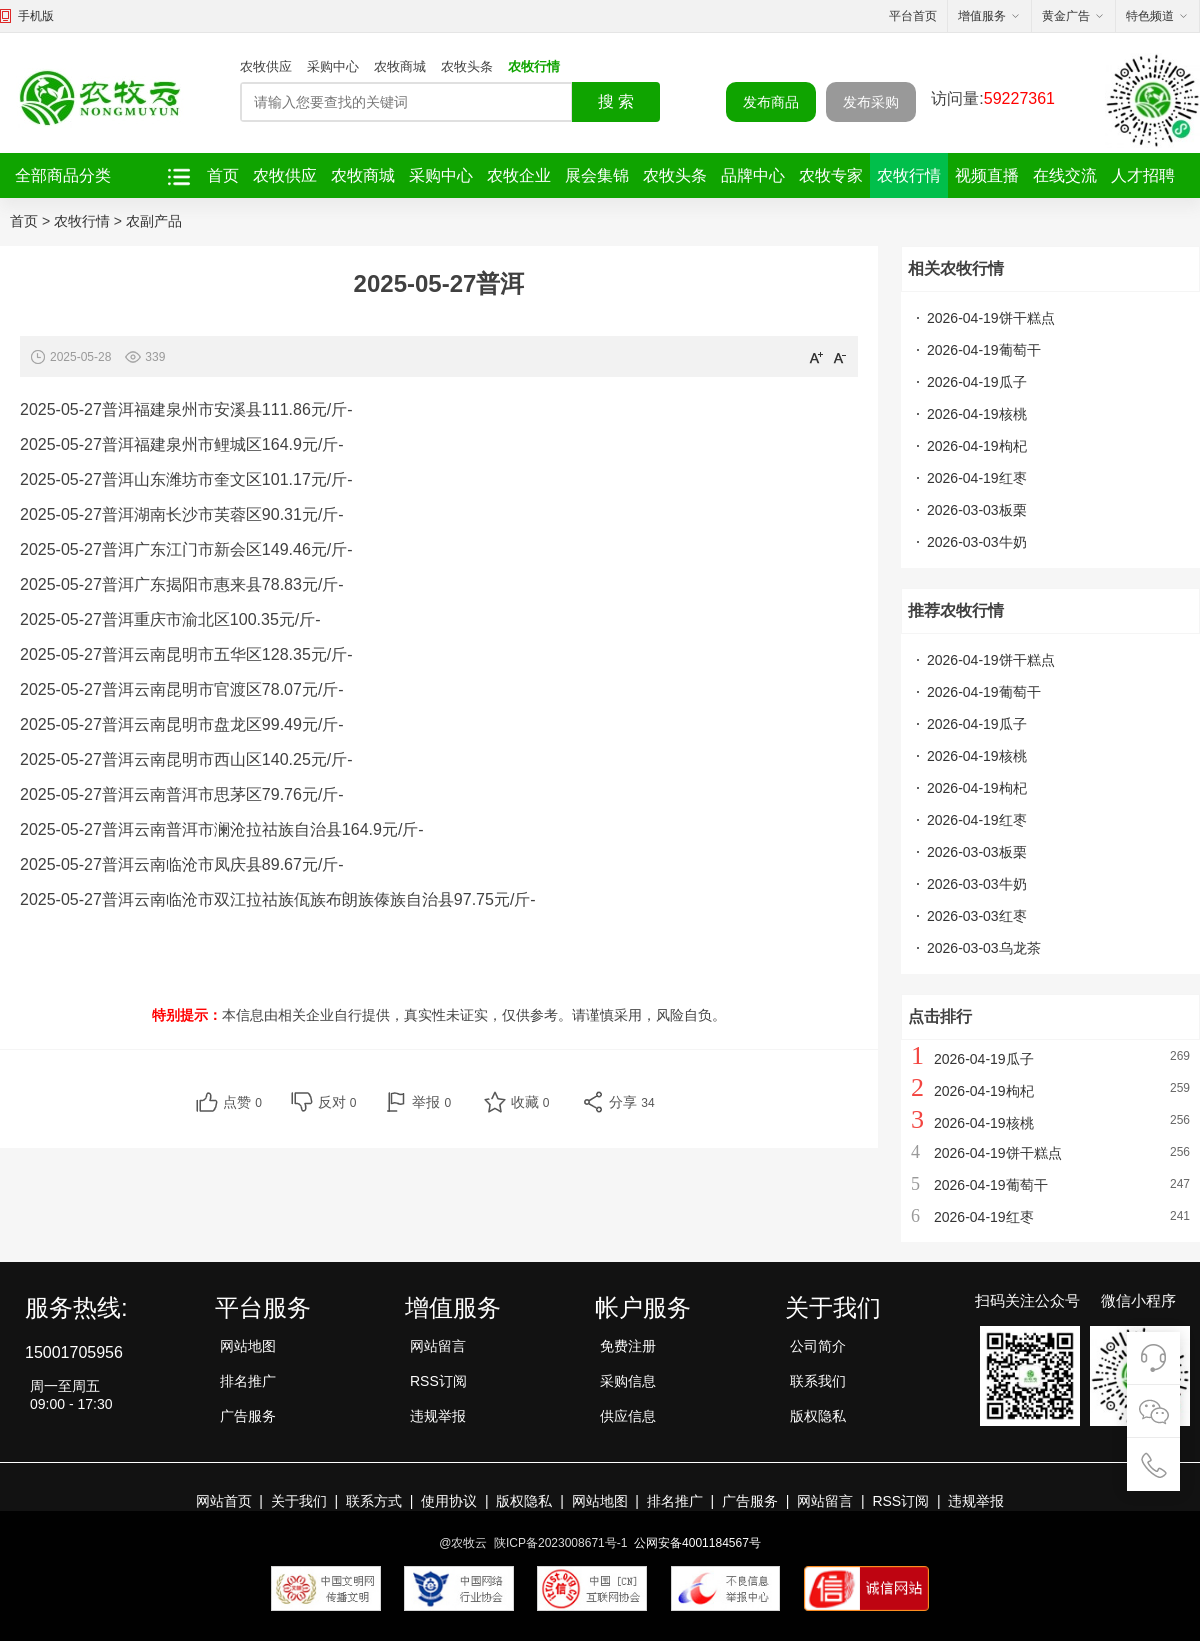  What do you see at coordinates (771, 102) in the screenshot?
I see `发布商品` at bounding box center [771, 102].